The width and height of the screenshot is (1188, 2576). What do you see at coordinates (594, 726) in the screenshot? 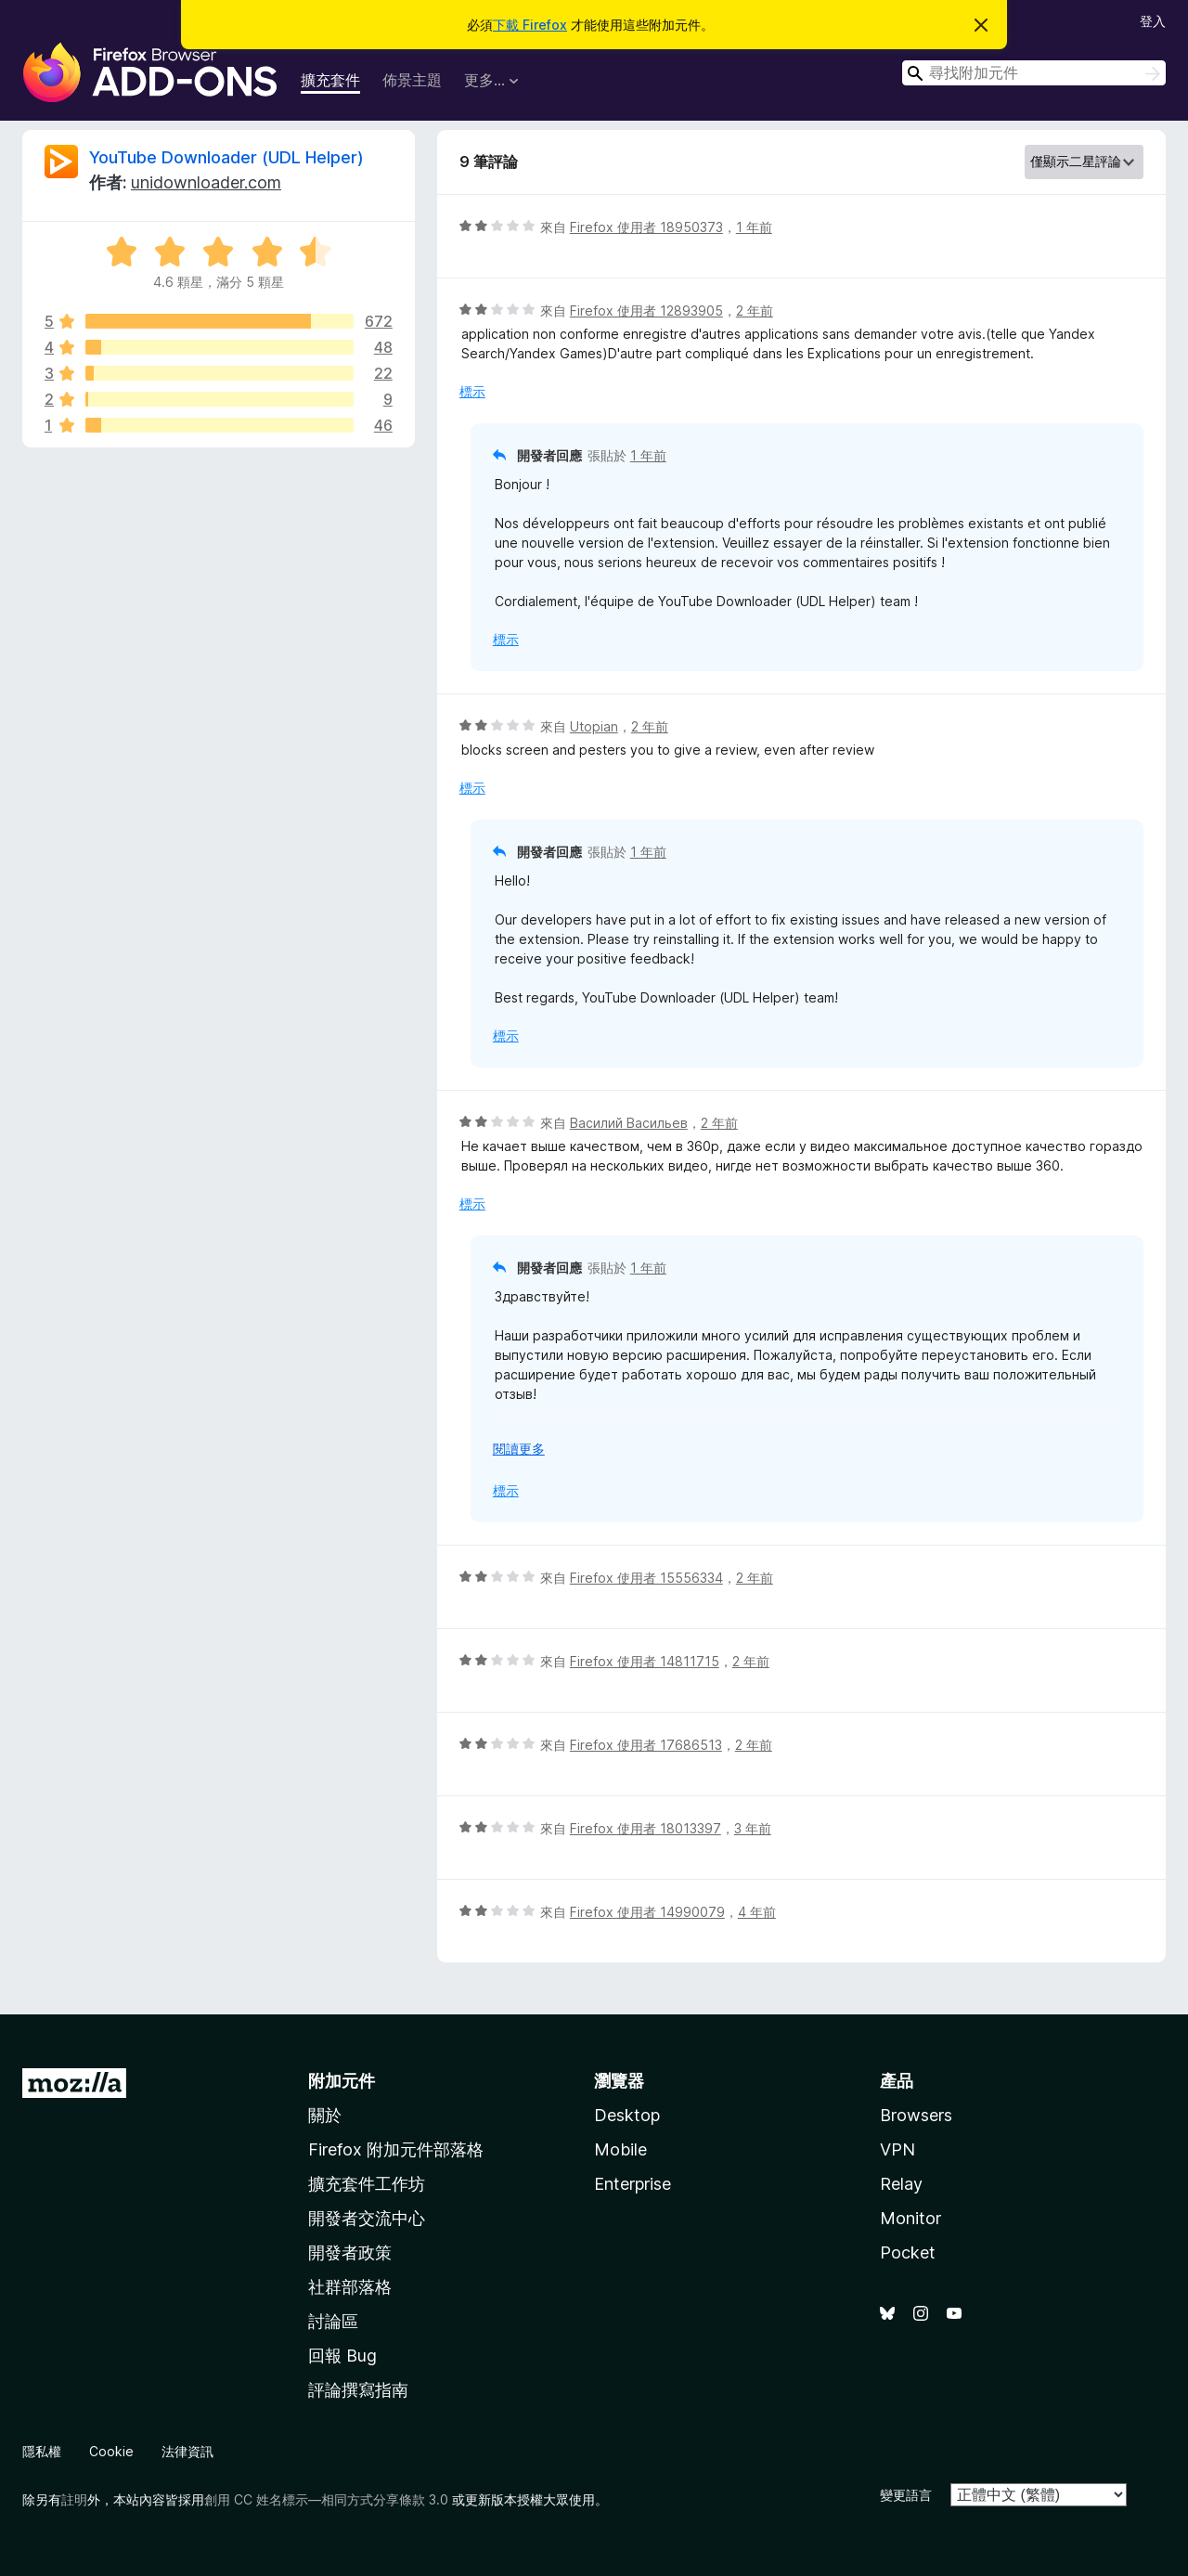
I see `Utopian` at bounding box center [594, 726].